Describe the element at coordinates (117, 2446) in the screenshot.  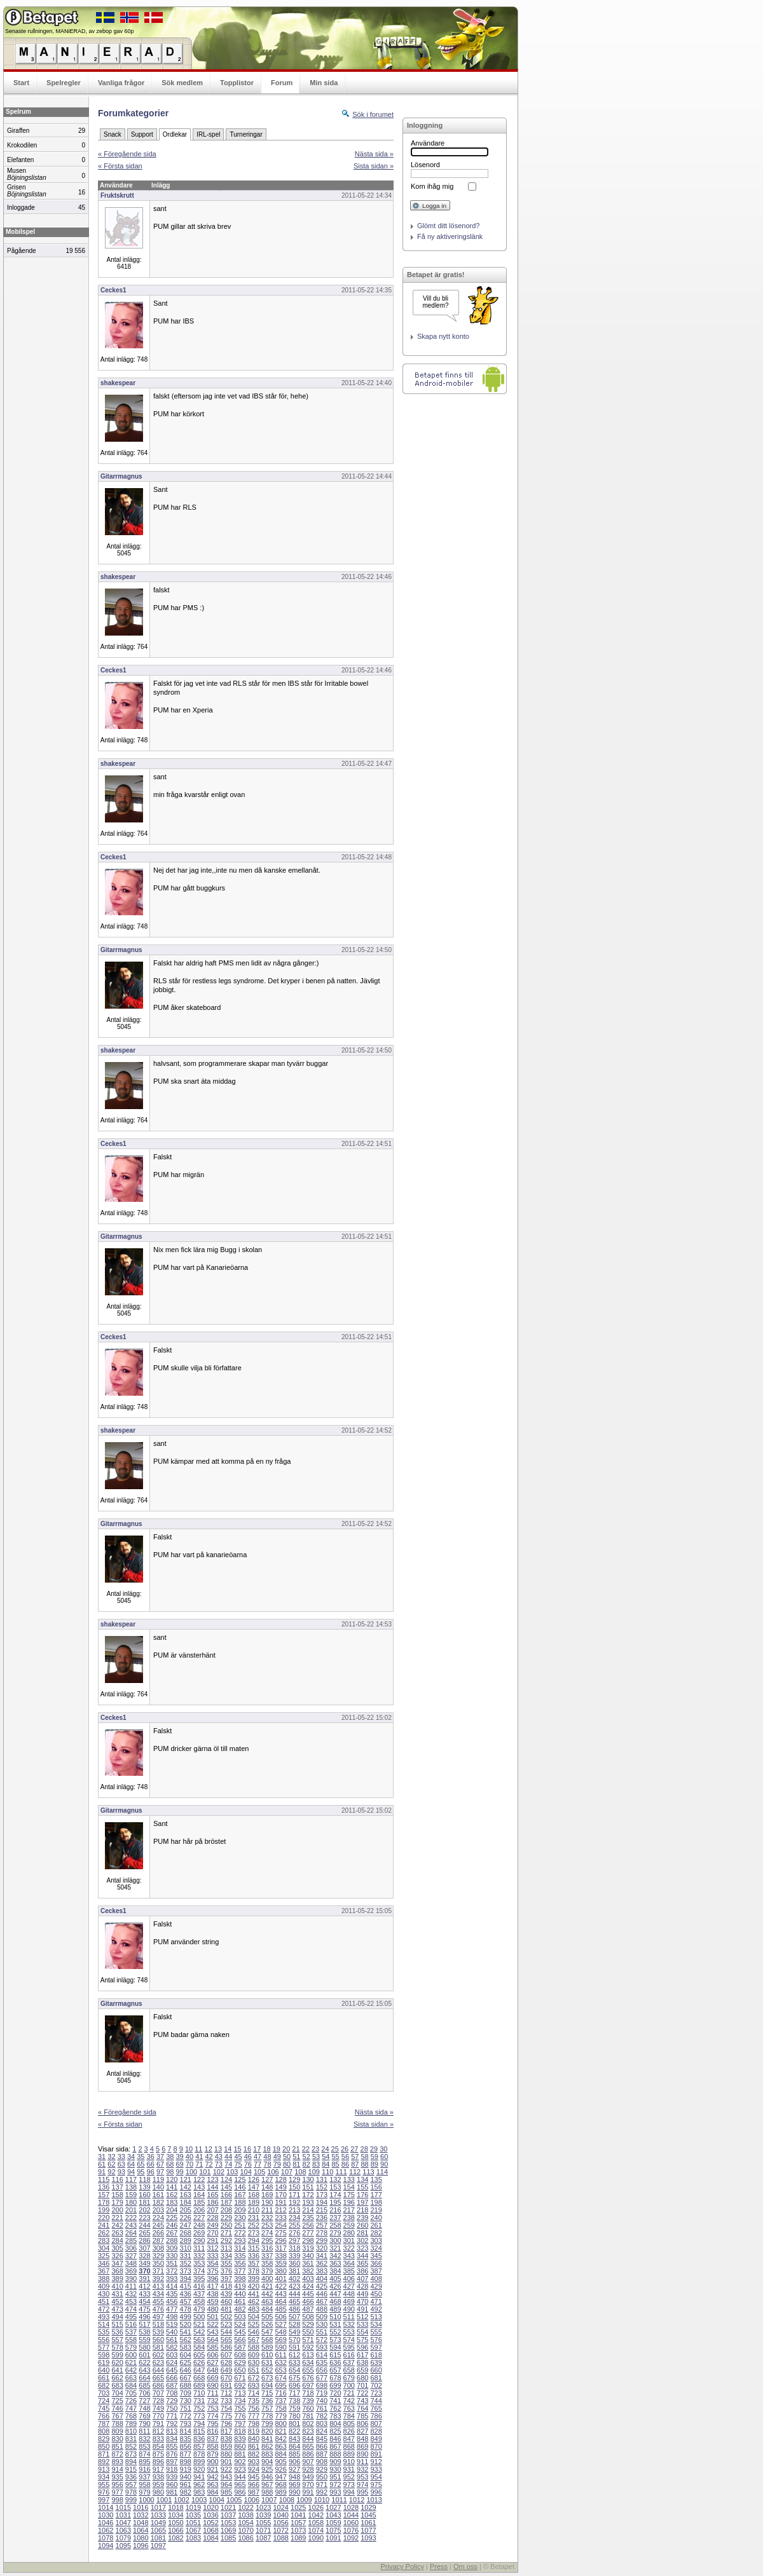
I see `851` at that location.